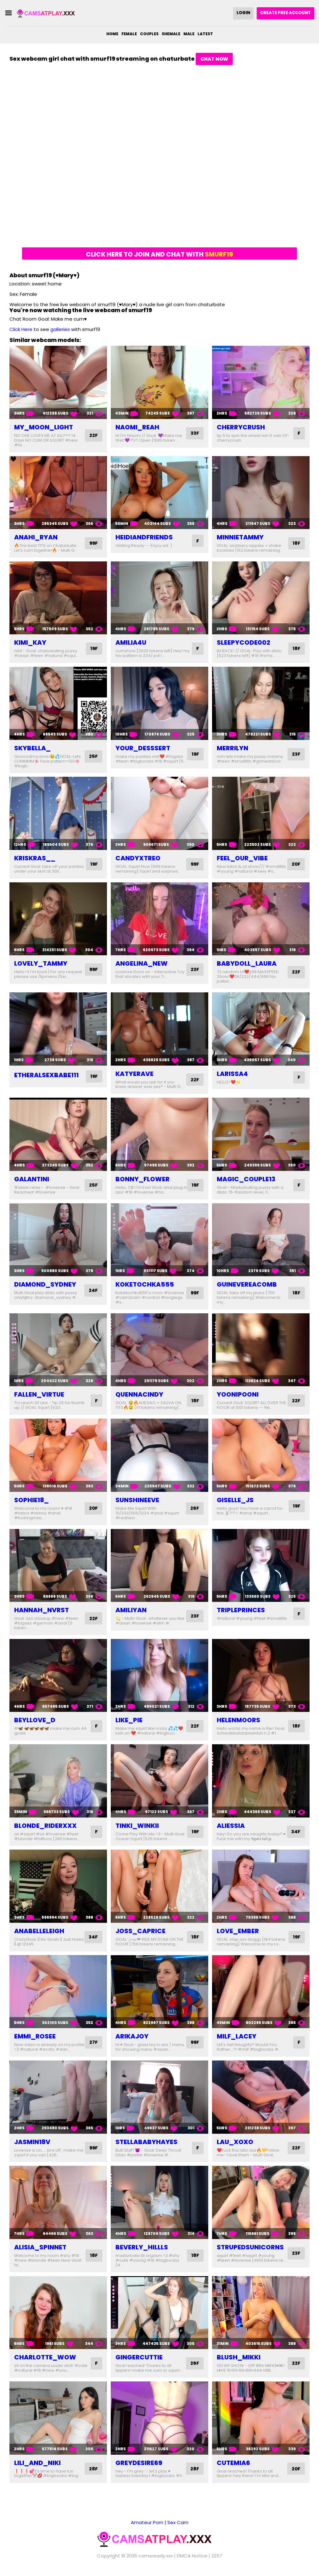 This screenshot has width=319, height=2576. Describe the element at coordinates (45, 1825) in the screenshot. I see `blonde_riderxxx` at that location.